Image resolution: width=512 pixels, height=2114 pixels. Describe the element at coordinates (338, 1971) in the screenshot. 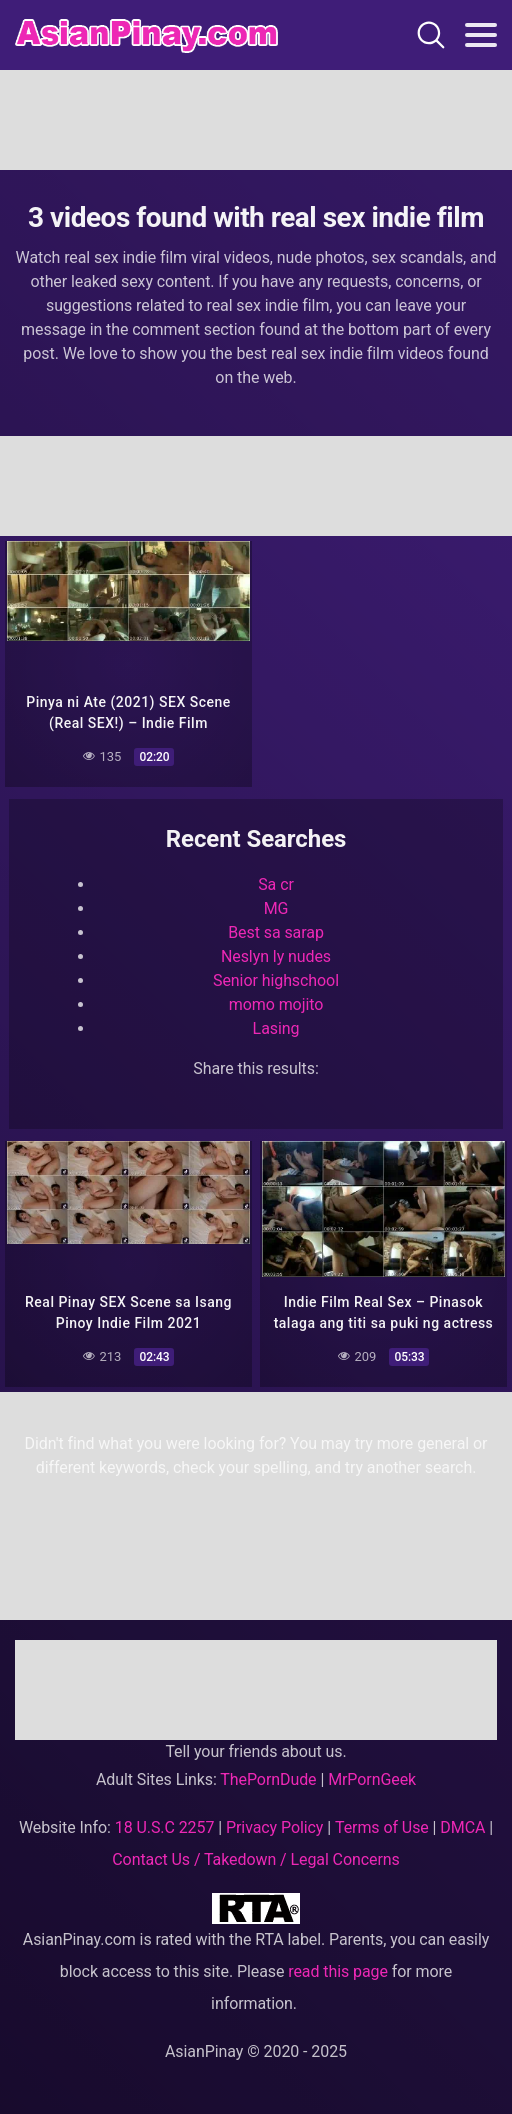

I see `read this page` at that location.